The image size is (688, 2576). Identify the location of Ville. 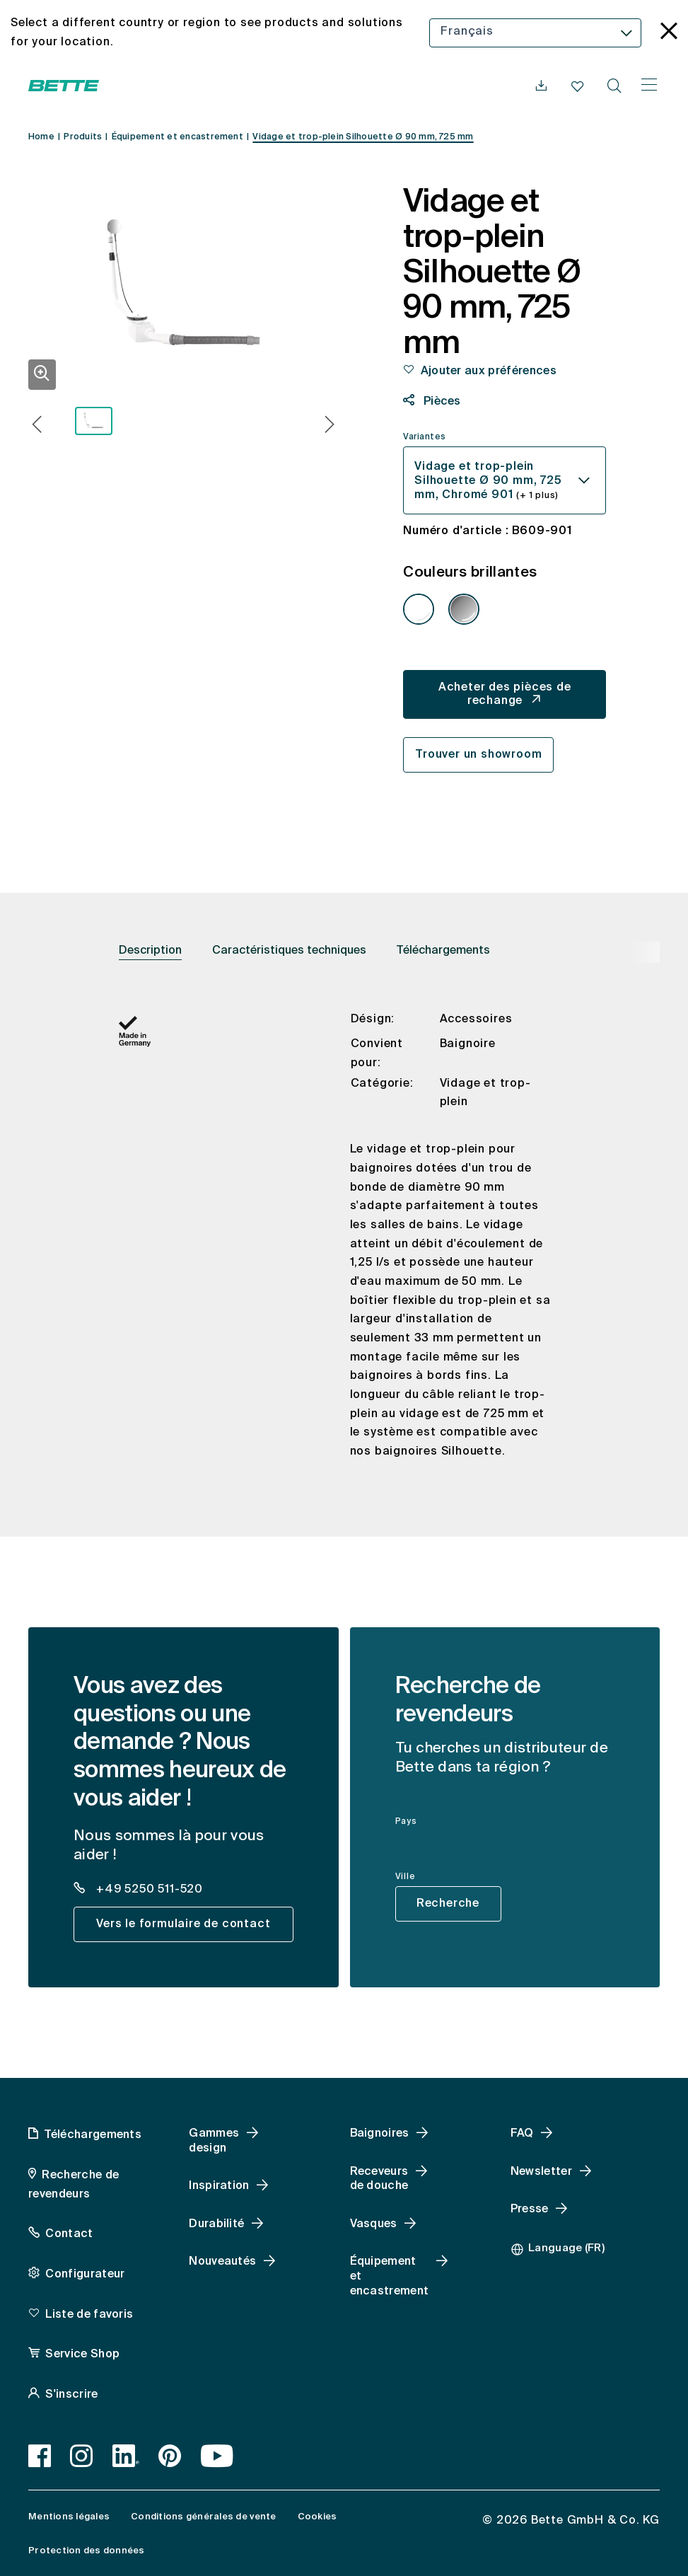
(405, 1877).